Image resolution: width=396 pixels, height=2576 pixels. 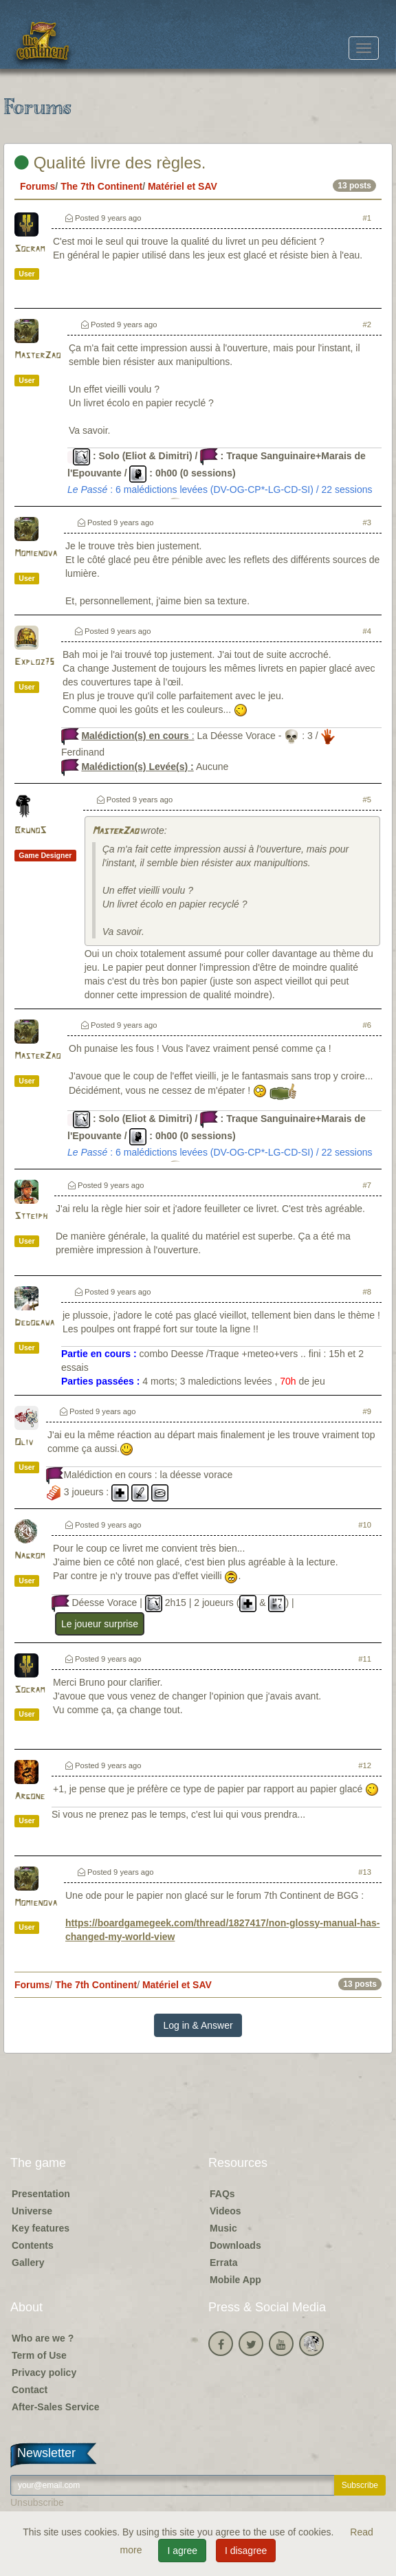 I want to click on #9, so click(x=367, y=1411).